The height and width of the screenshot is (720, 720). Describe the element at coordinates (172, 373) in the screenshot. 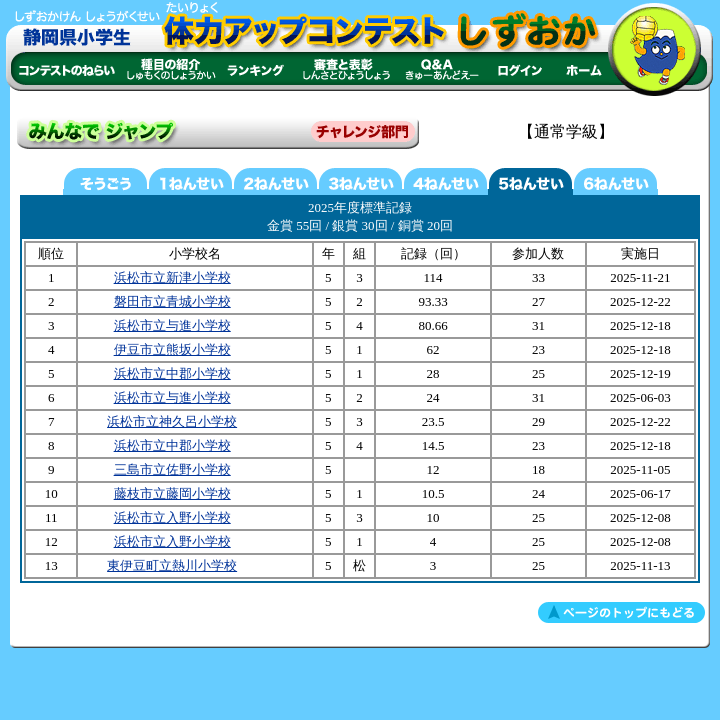

I see `浜松市立中郡小学校` at that location.